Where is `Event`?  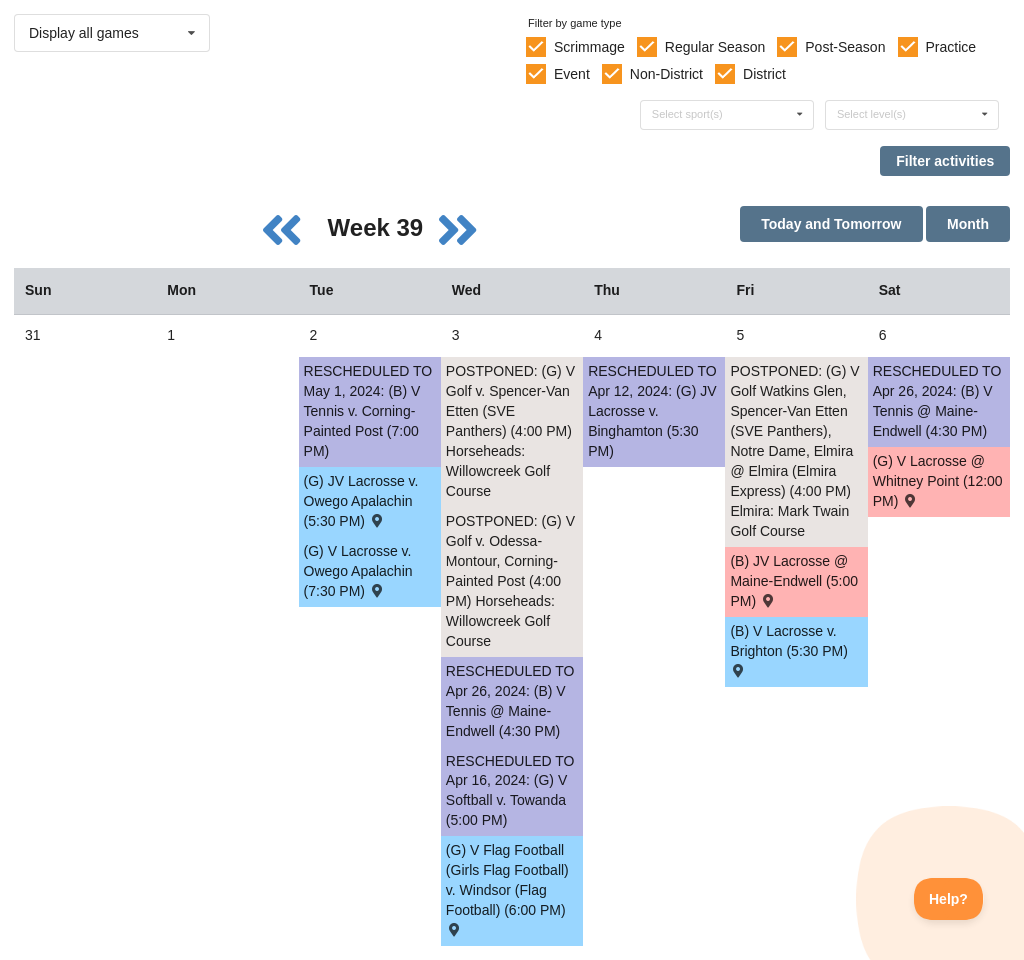
Event is located at coordinates (572, 74).